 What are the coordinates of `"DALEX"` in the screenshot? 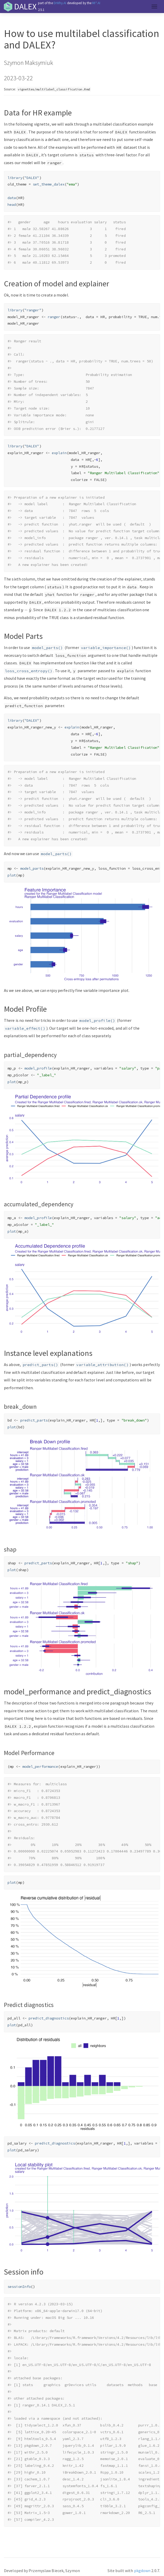 It's located at (31, 177).